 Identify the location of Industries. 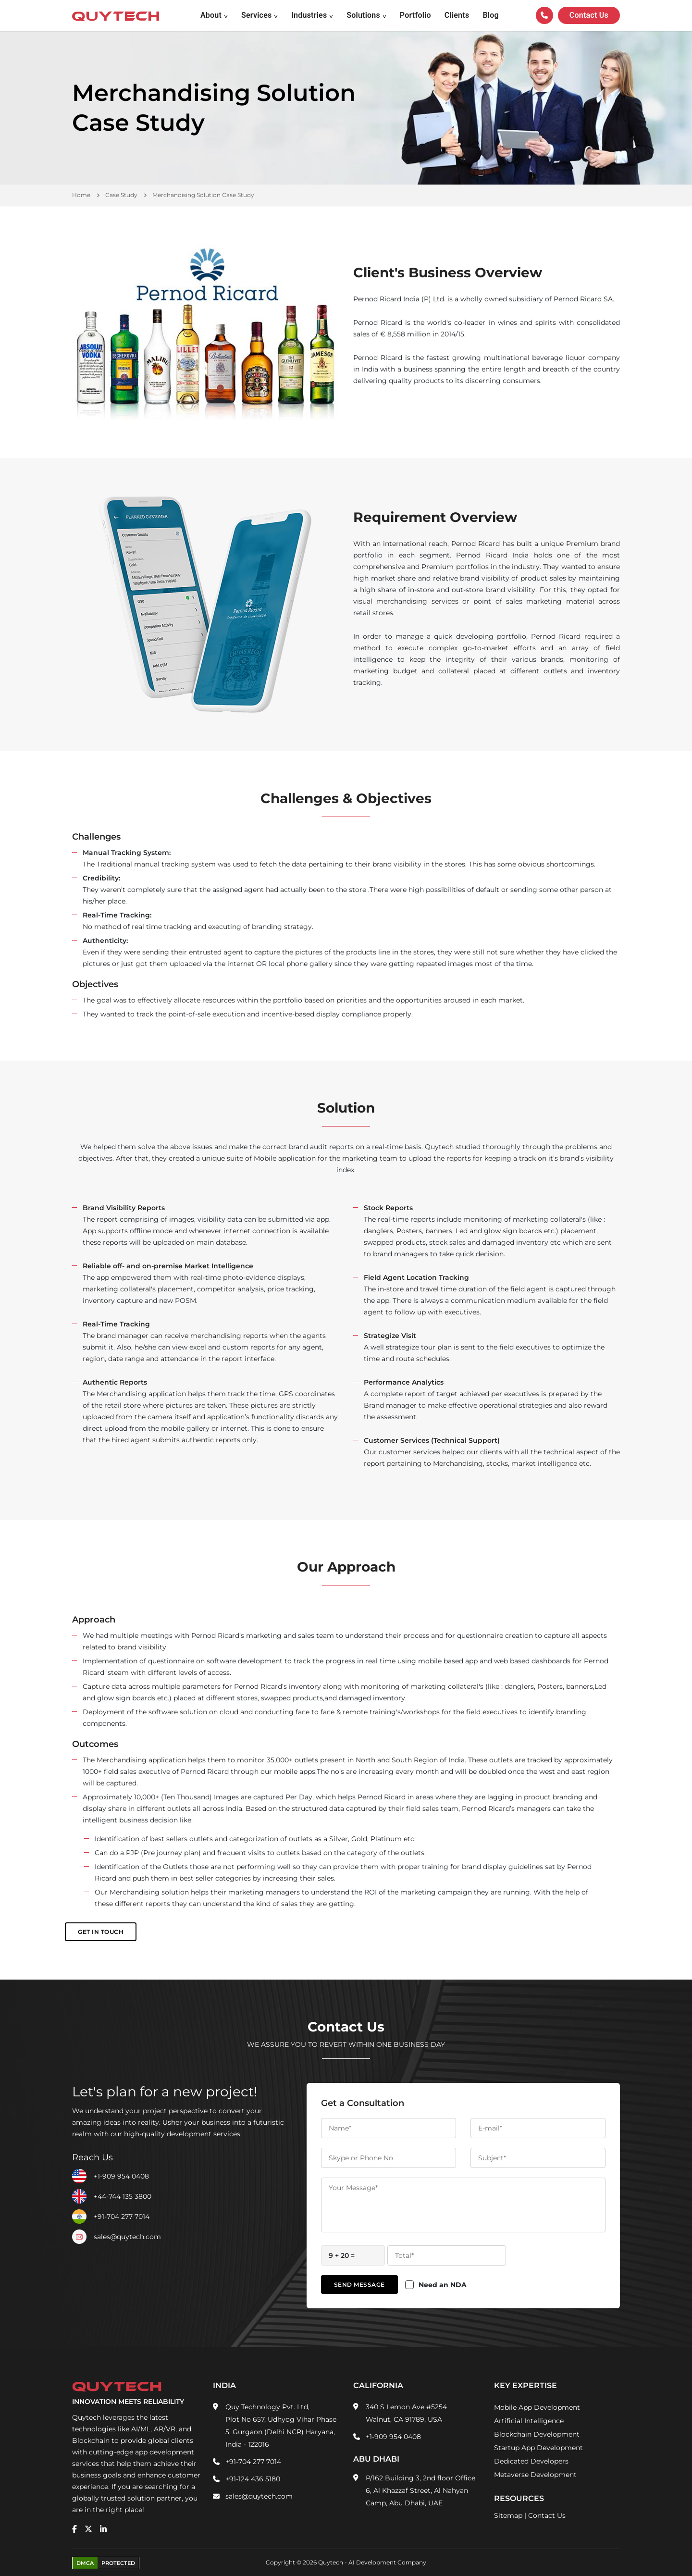
(309, 15).